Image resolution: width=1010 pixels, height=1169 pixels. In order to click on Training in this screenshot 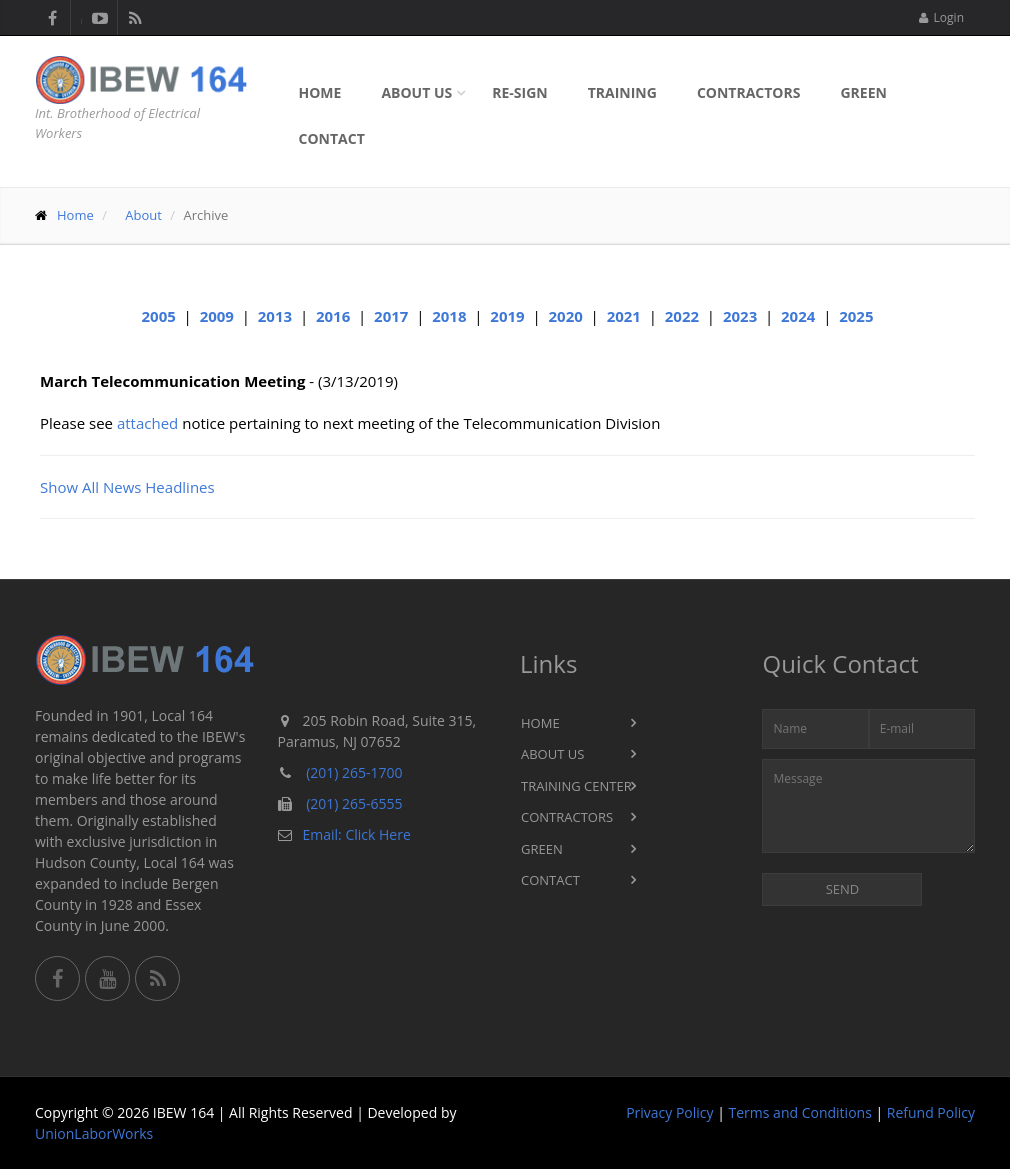, I will do `click(622, 92)`.